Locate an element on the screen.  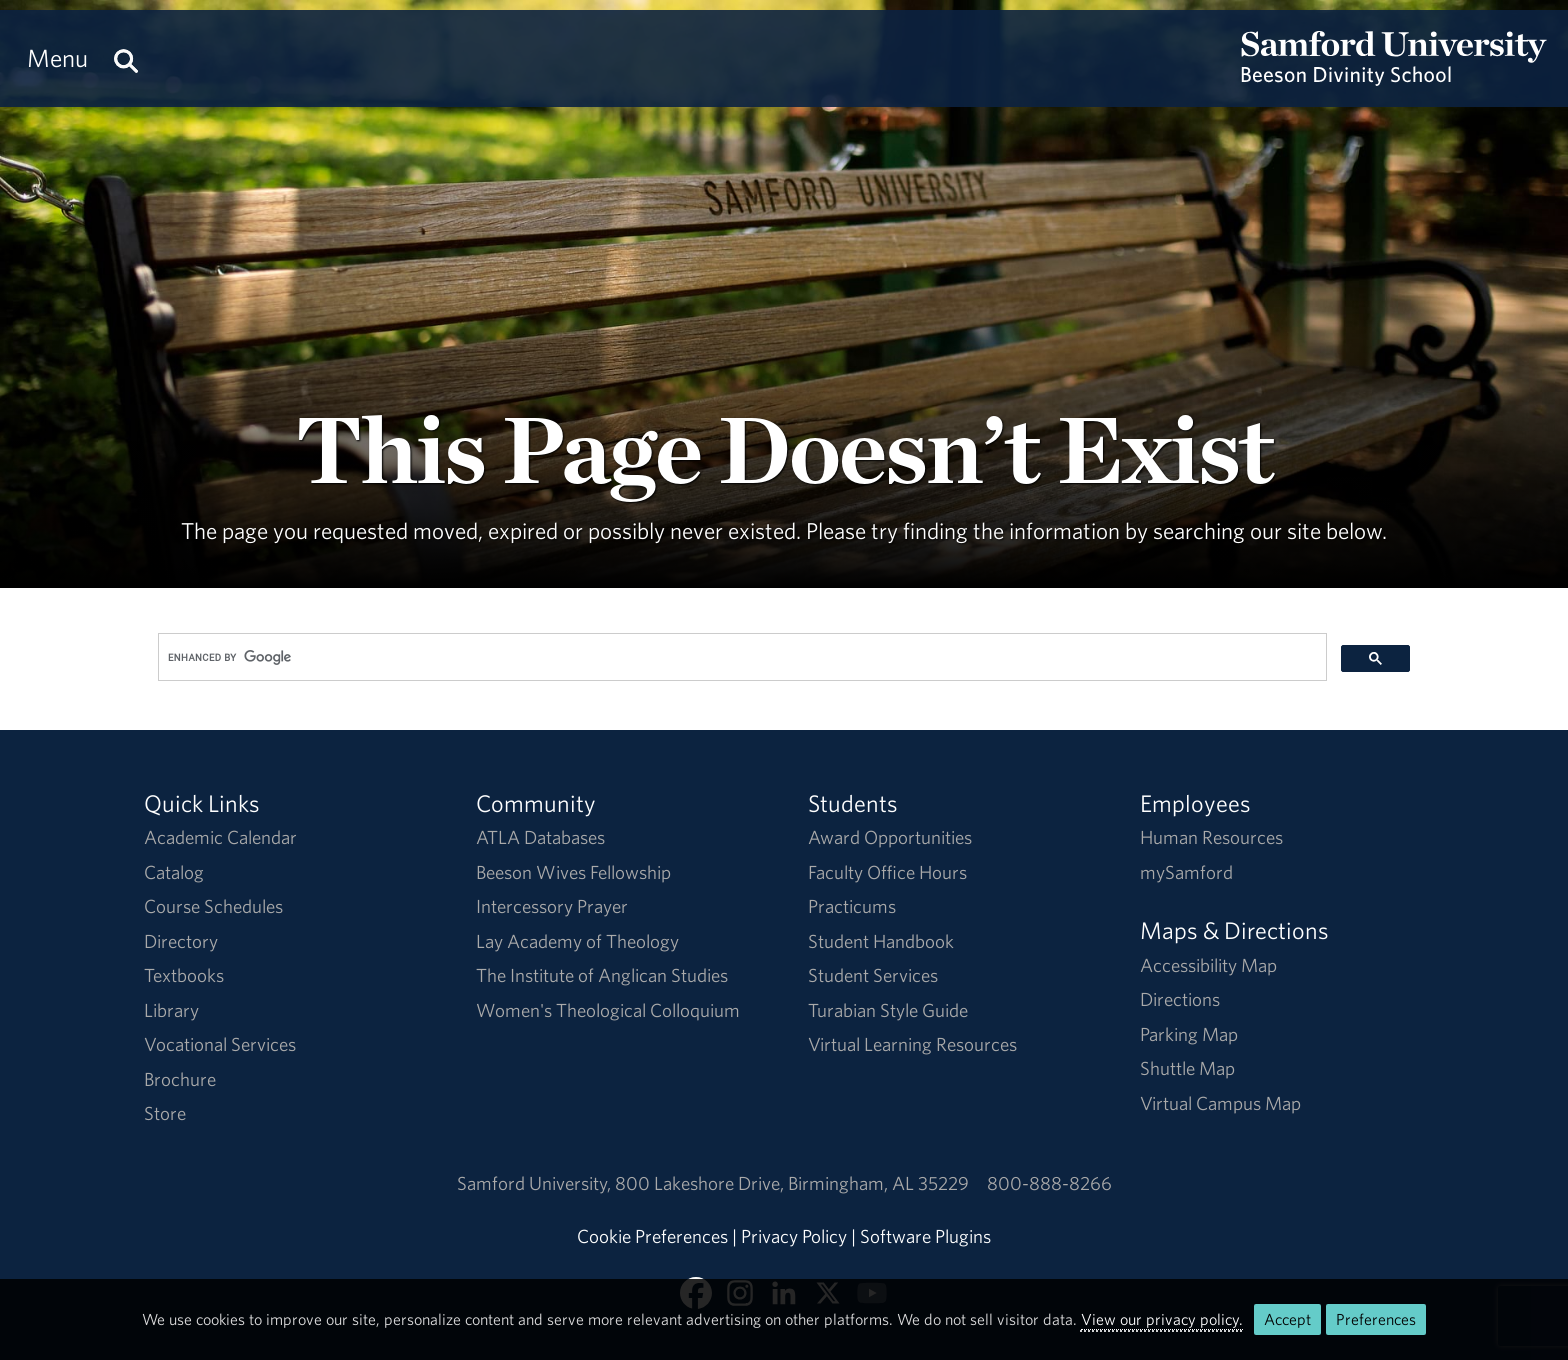
Award Opportunities is located at coordinates (890, 837).